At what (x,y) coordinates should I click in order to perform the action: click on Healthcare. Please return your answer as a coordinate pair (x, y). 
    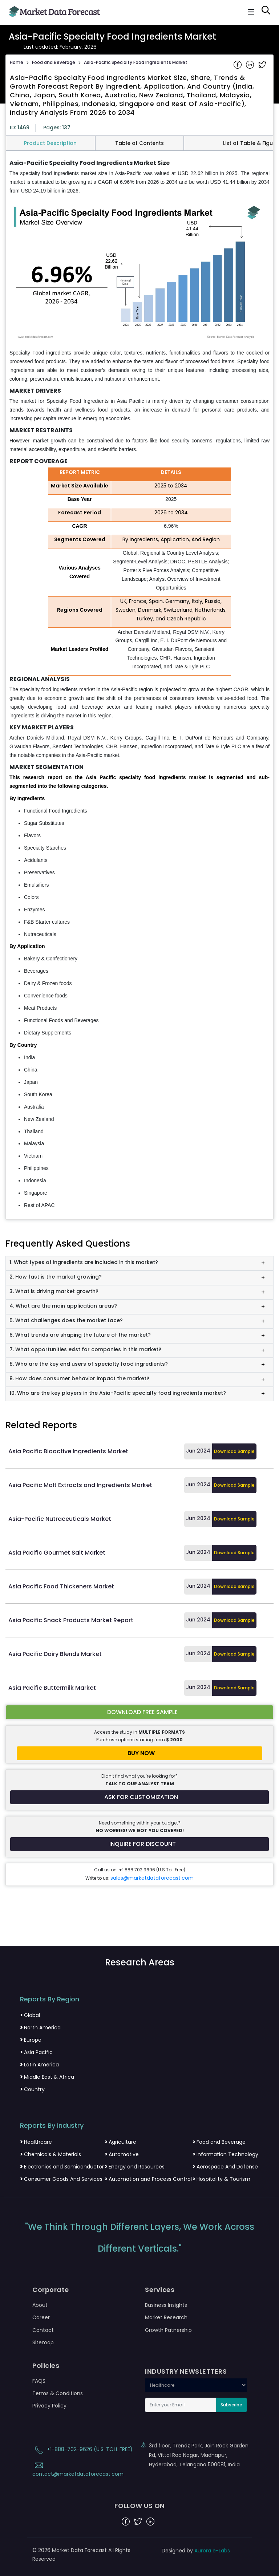
    Looking at the image, I should click on (36, 2142).